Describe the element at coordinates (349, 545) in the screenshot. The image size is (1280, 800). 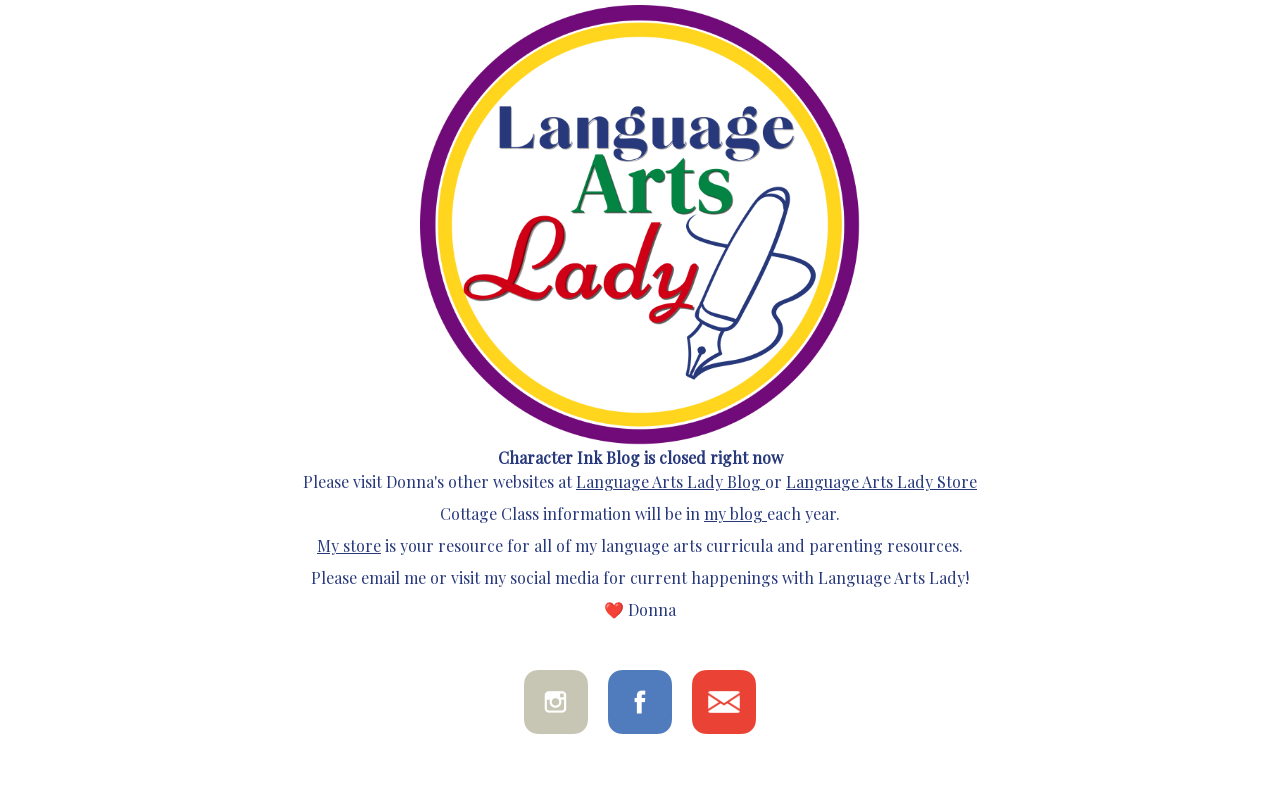
I see `My store` at that location.